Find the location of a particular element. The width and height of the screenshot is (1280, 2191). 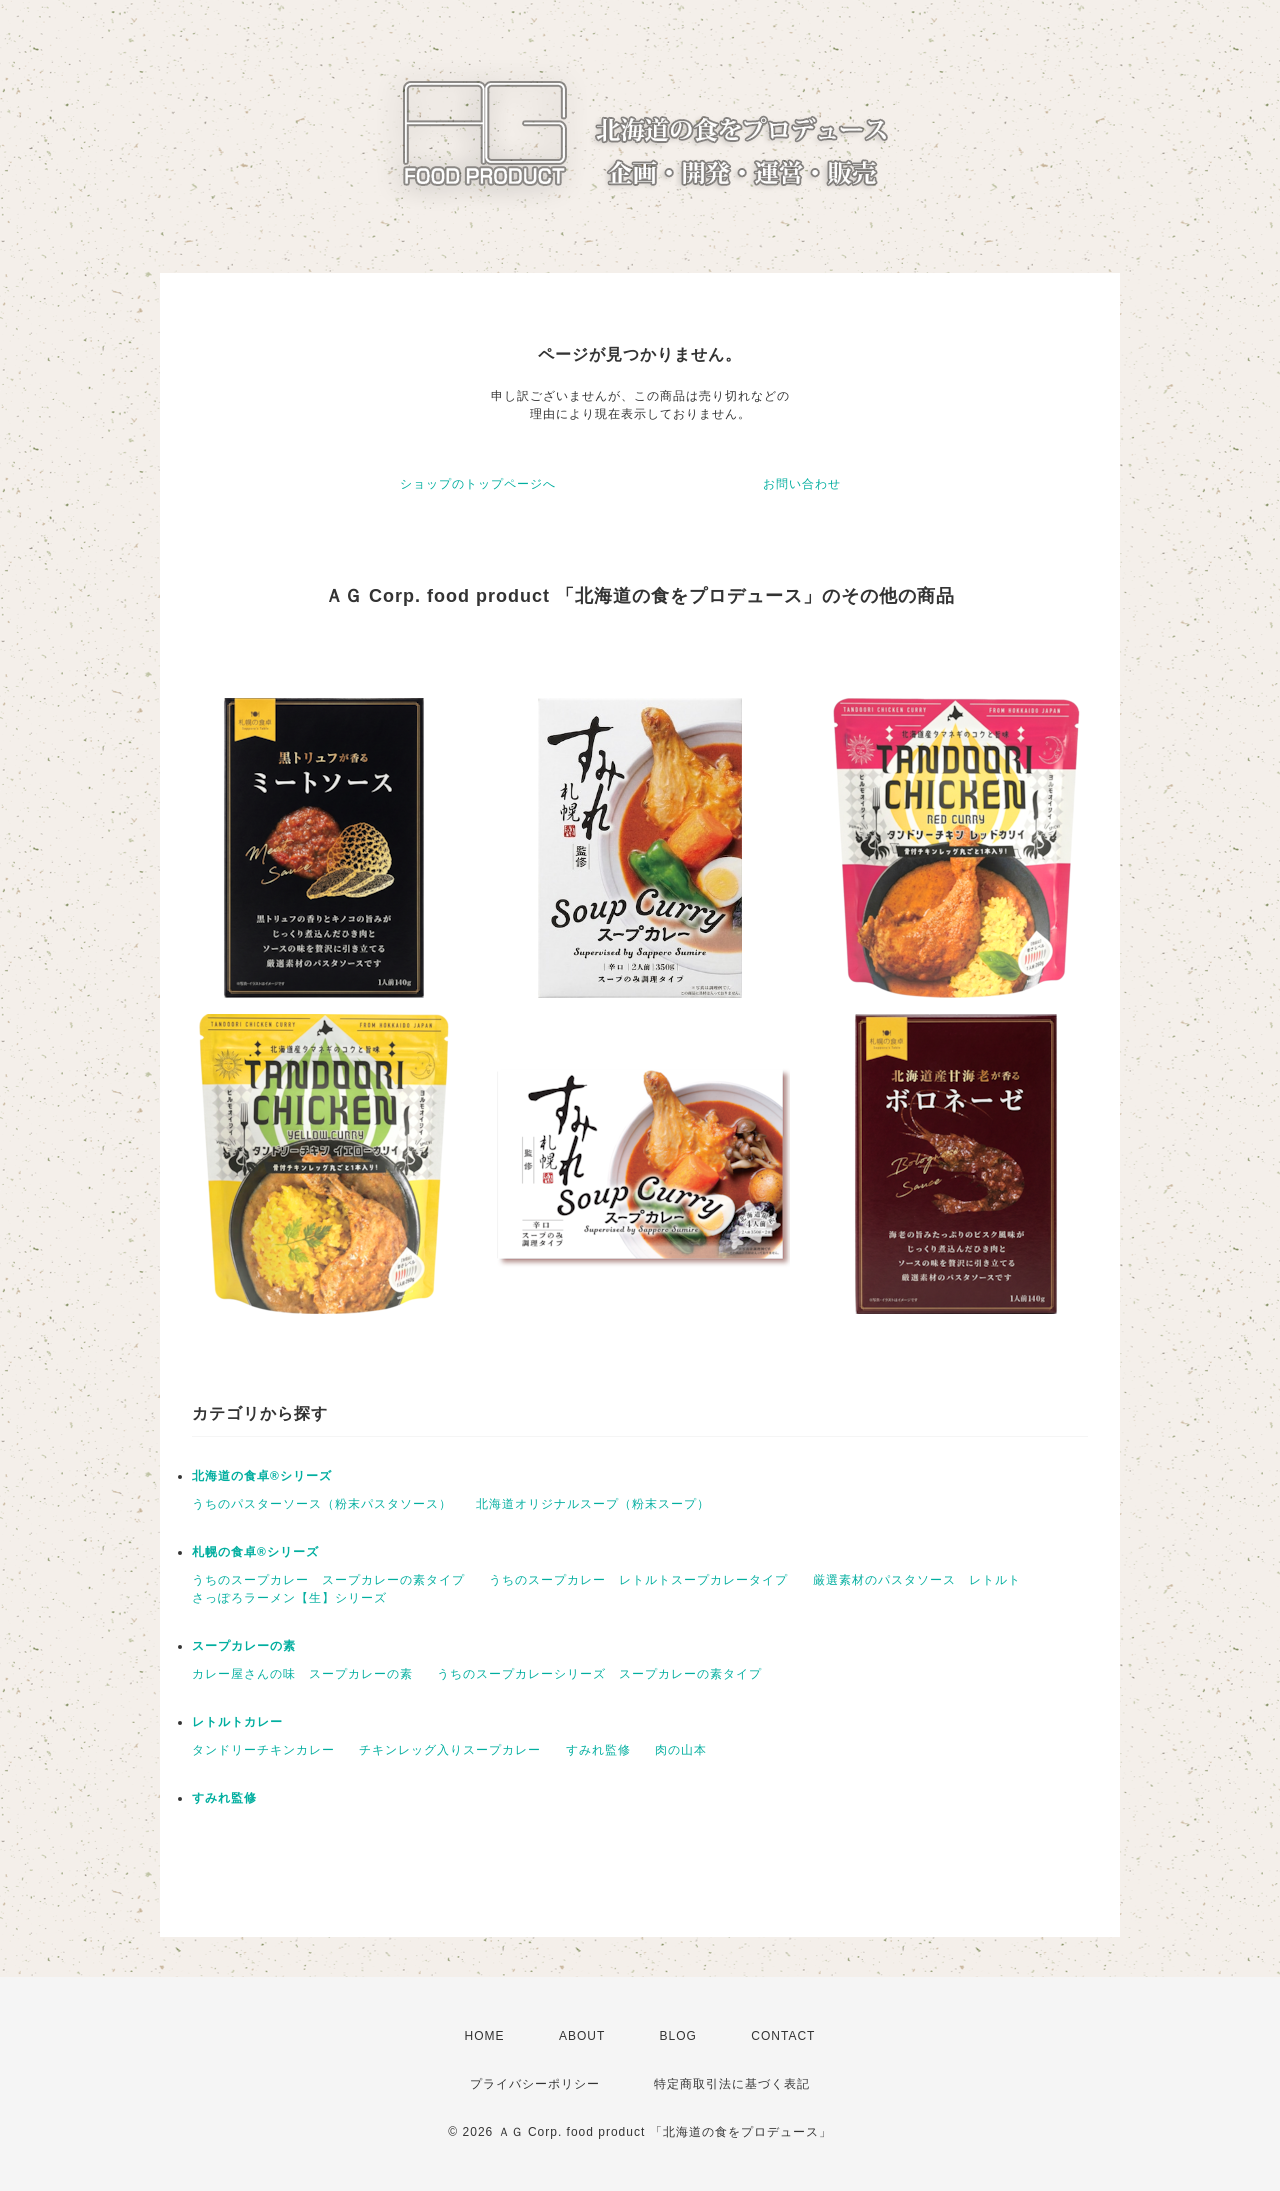

厳選素材のパスタソース レトルト is located at coordinates (917, 1580).